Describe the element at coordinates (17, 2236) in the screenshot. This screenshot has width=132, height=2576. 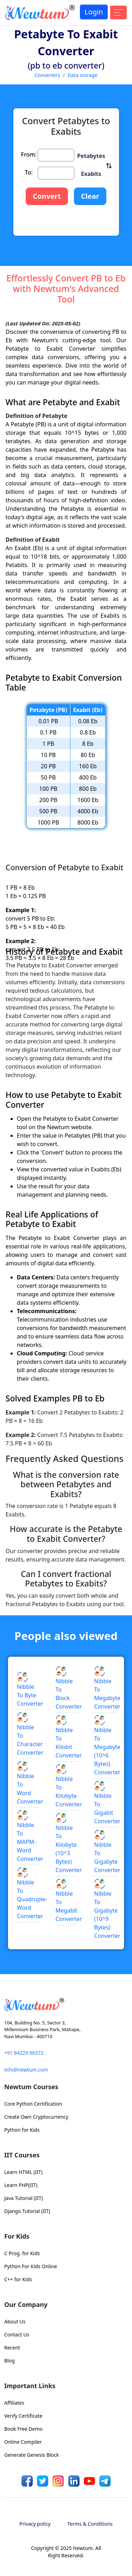
I see `For Kids` at that location.